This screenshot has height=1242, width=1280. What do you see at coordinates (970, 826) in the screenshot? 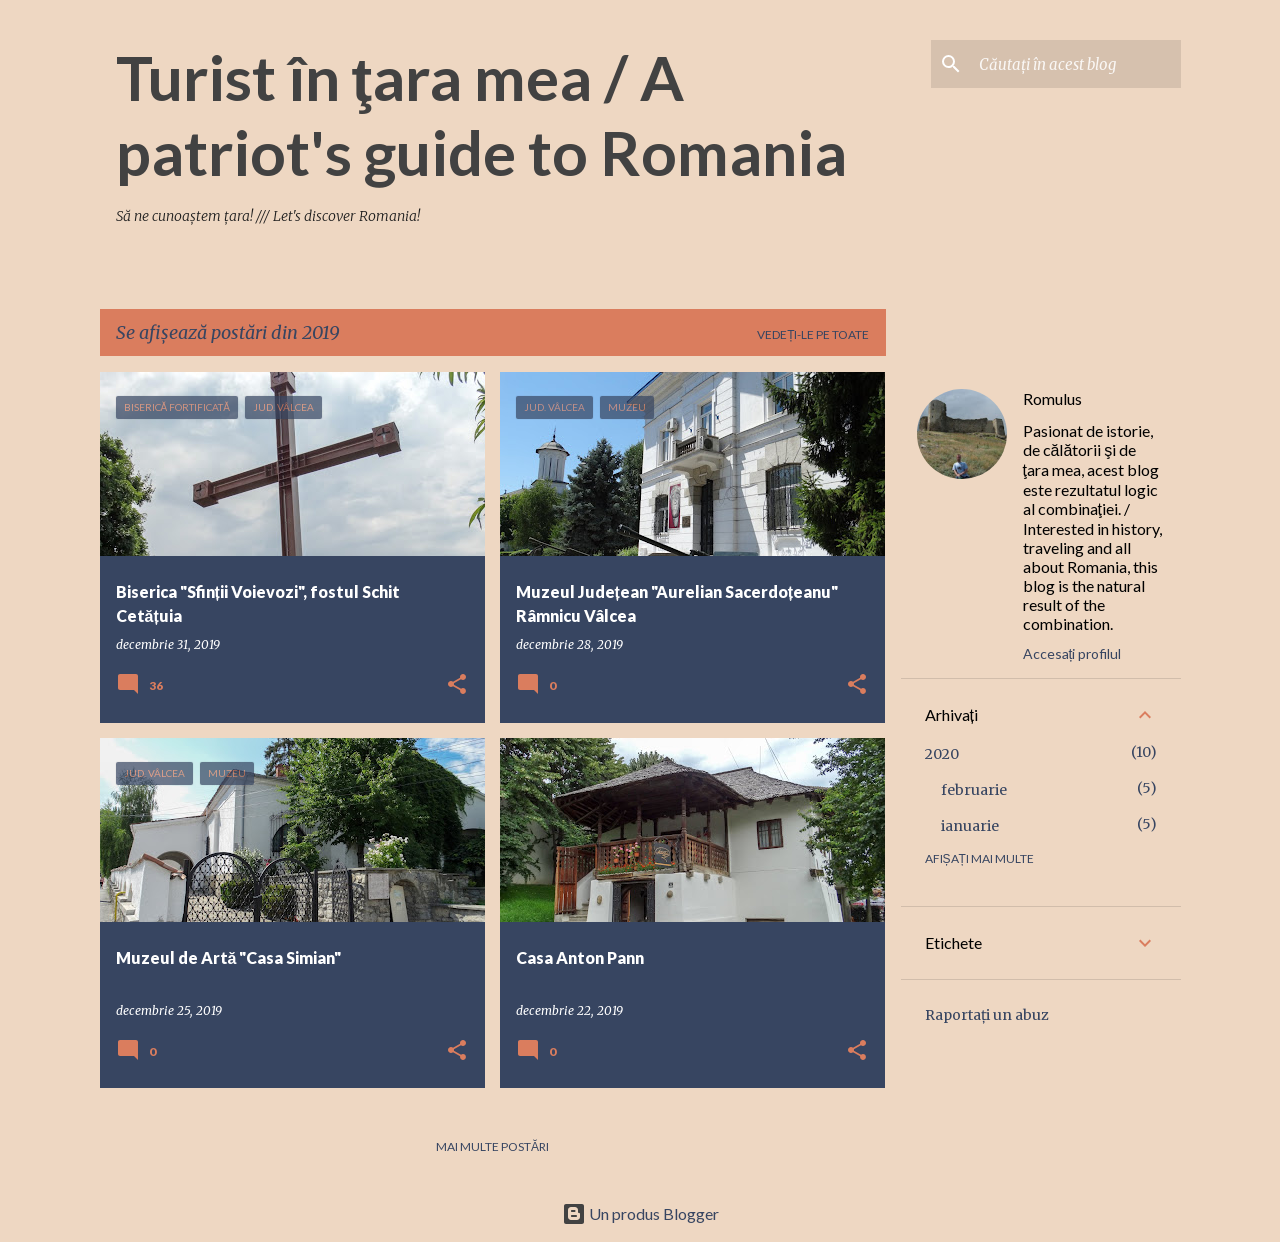
I see `ianuarie` at bounding box center [970, 826].